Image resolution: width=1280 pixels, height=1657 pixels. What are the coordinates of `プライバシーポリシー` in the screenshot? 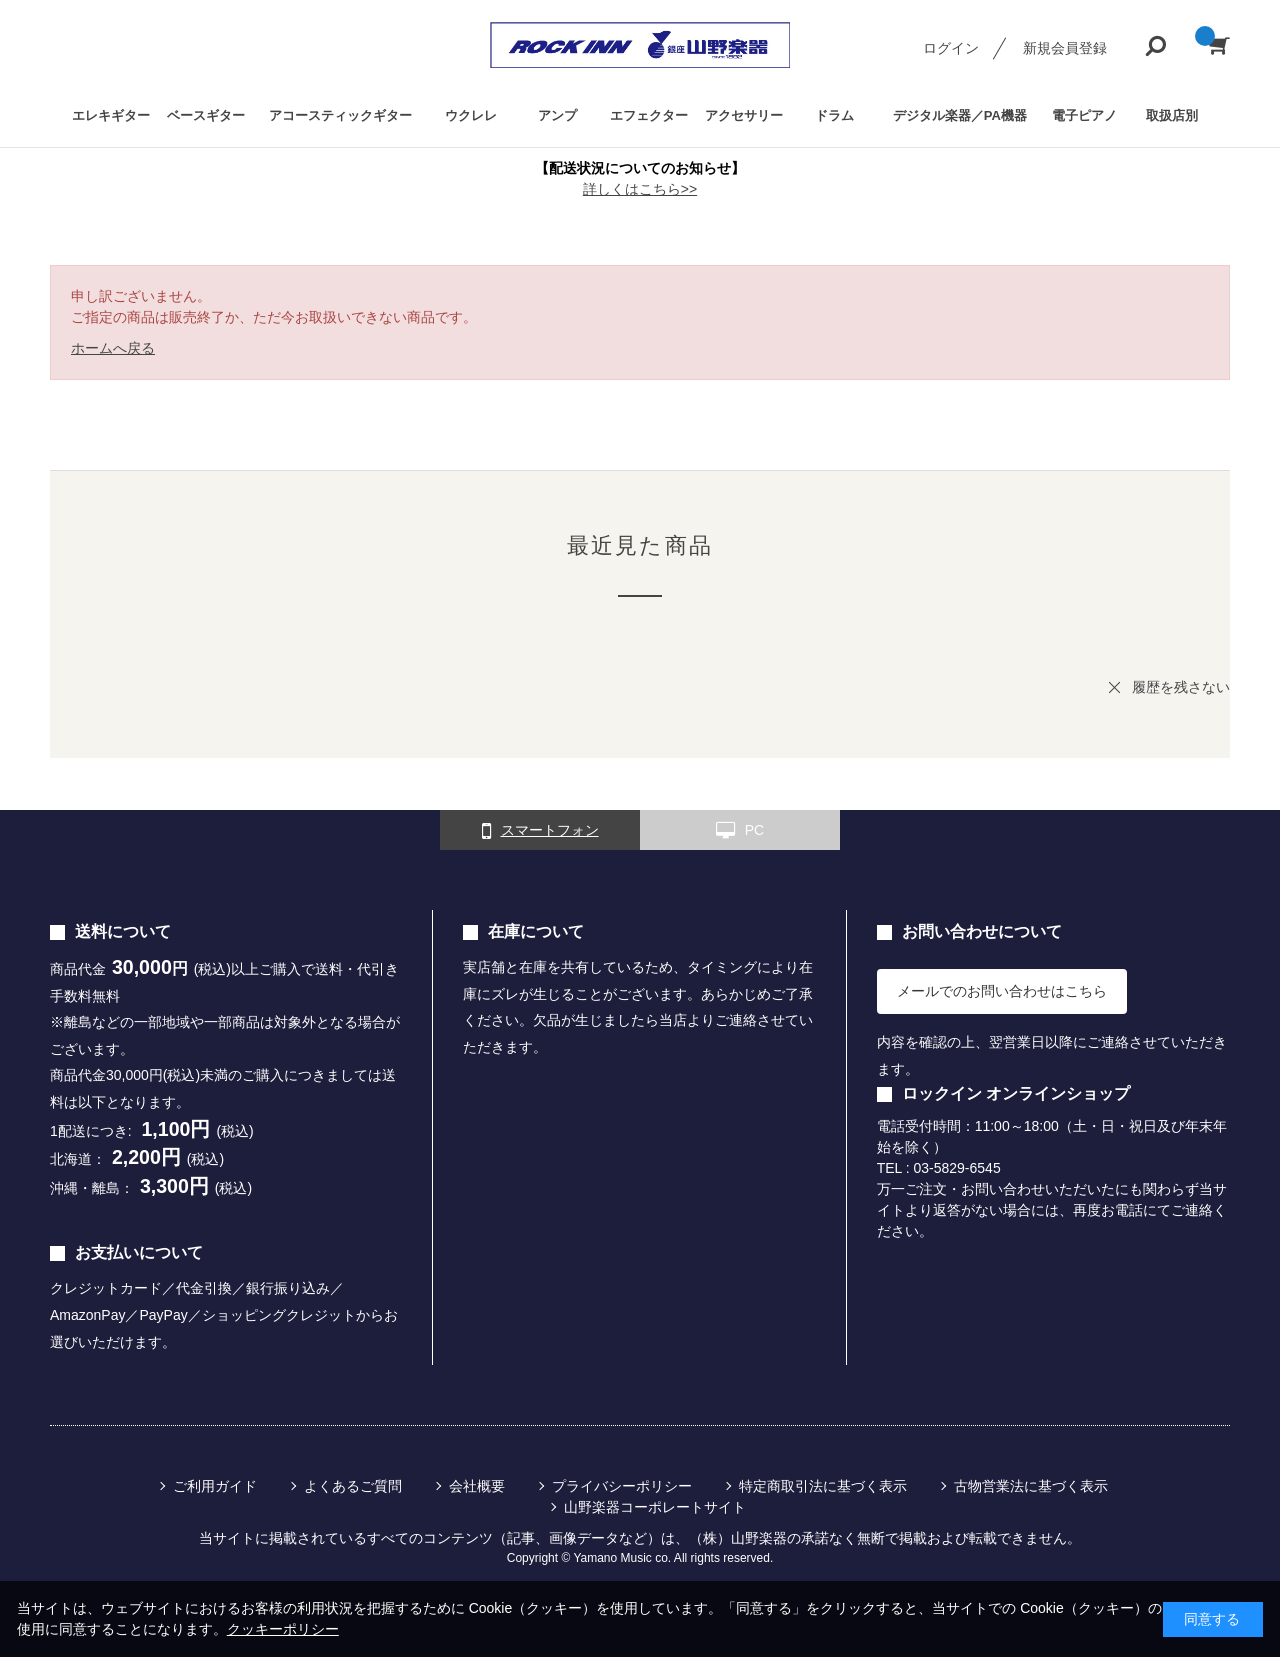 It's located at (622, 1486).